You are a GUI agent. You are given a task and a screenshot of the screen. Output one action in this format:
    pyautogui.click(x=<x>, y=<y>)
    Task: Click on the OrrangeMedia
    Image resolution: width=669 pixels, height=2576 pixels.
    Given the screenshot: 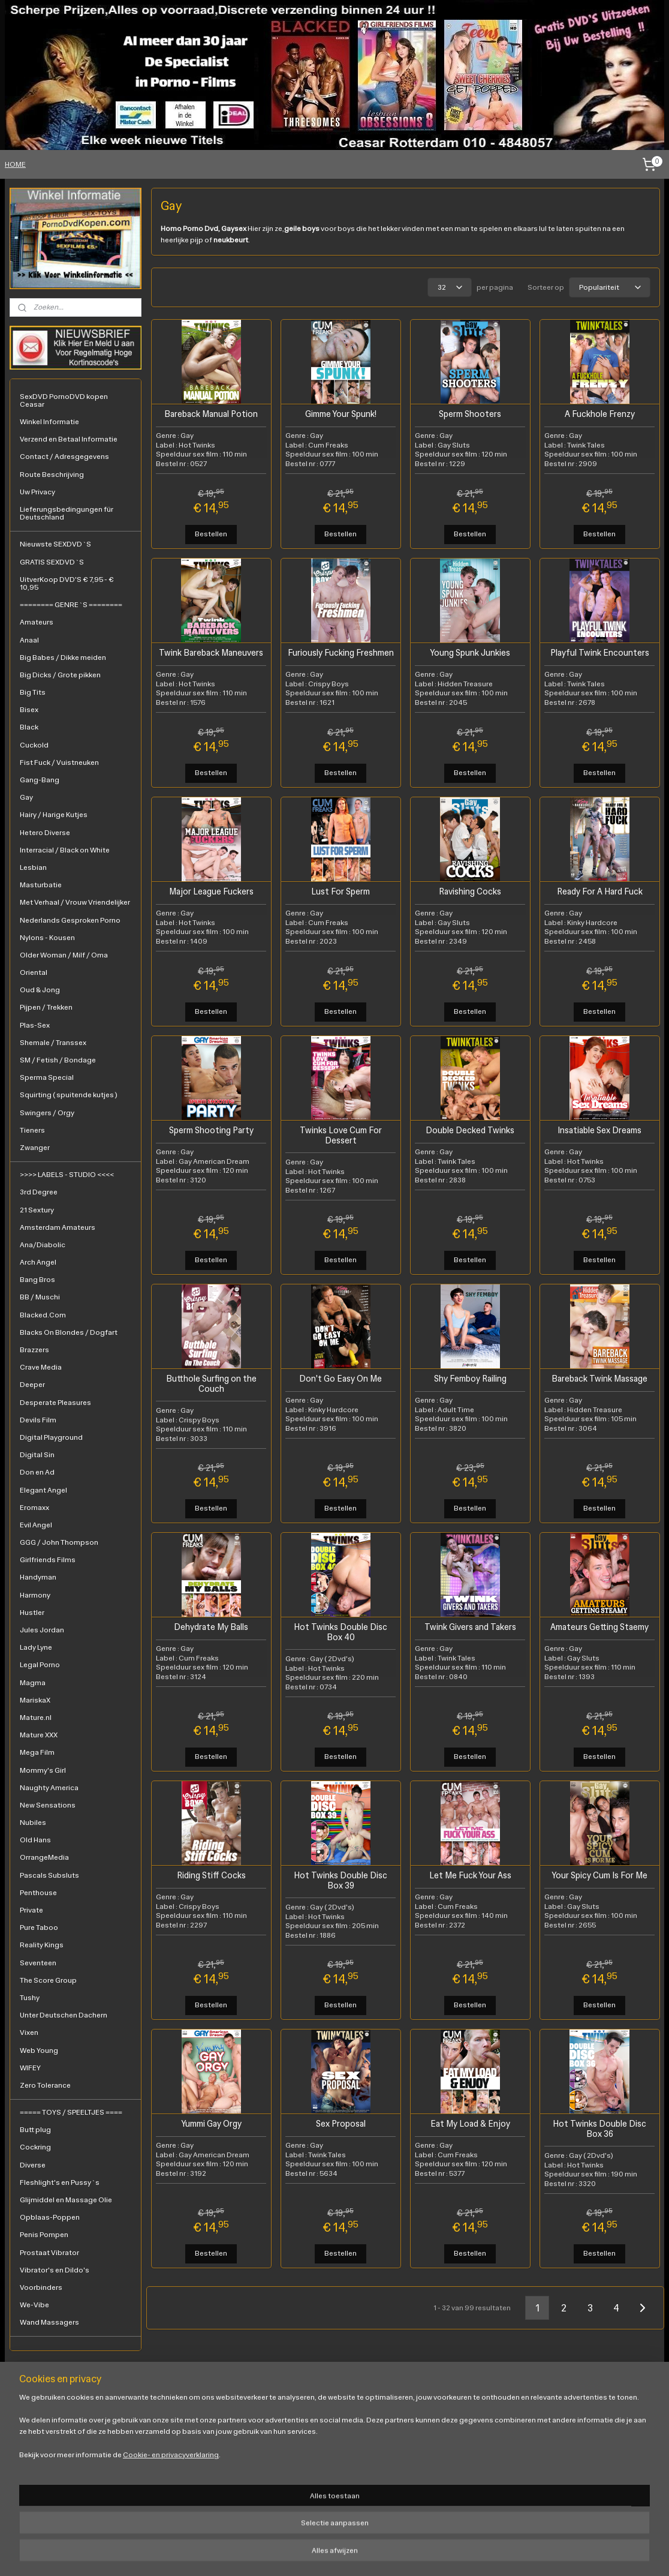 What is the action you would take?
    pyautogui.click(x=44, y=1857)
    